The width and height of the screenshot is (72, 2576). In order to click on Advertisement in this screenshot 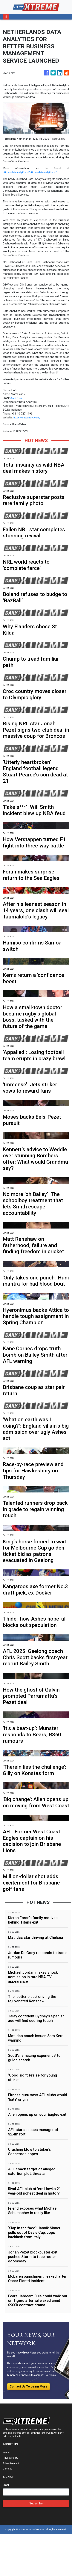, I will do `click(12, 2467)`.